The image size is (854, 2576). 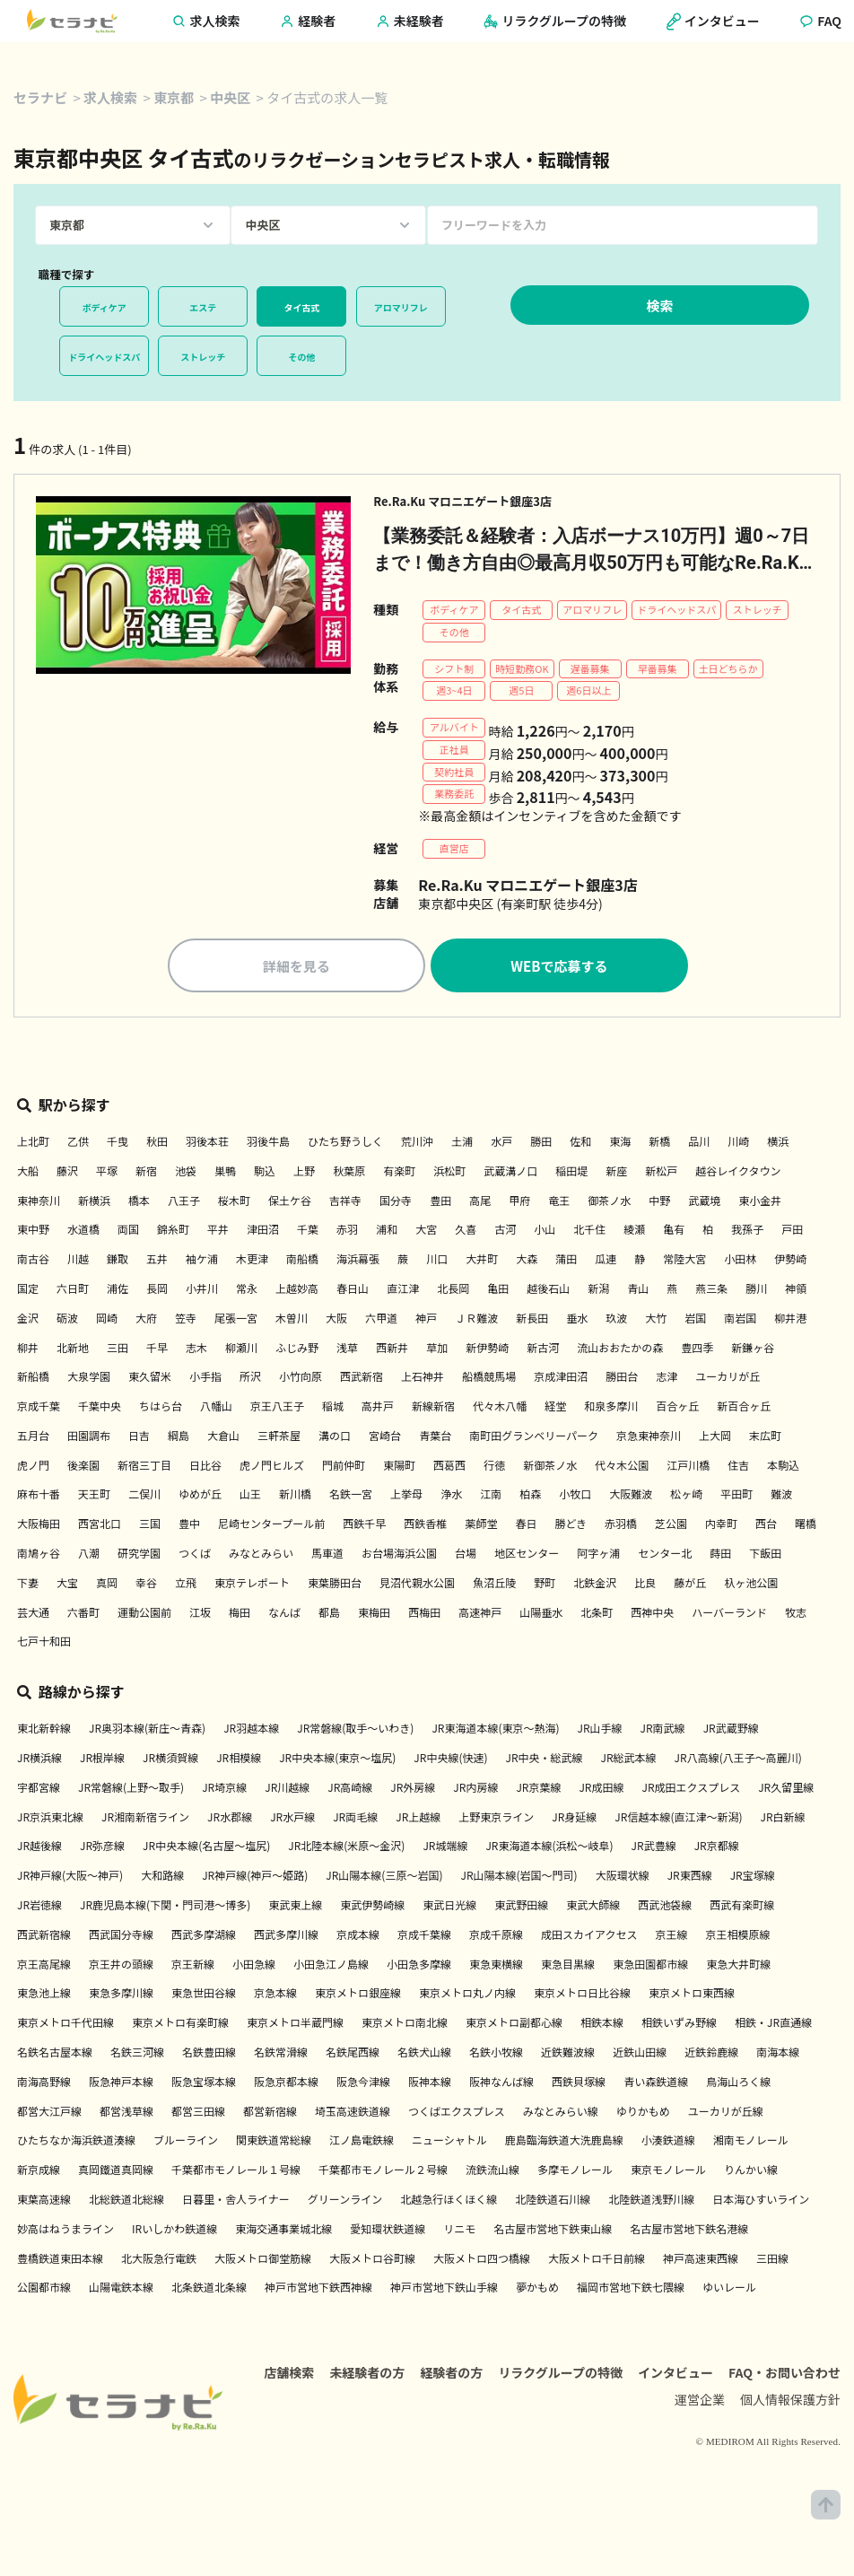 I want to click on JR南武線, so click(x=662, y=1731).